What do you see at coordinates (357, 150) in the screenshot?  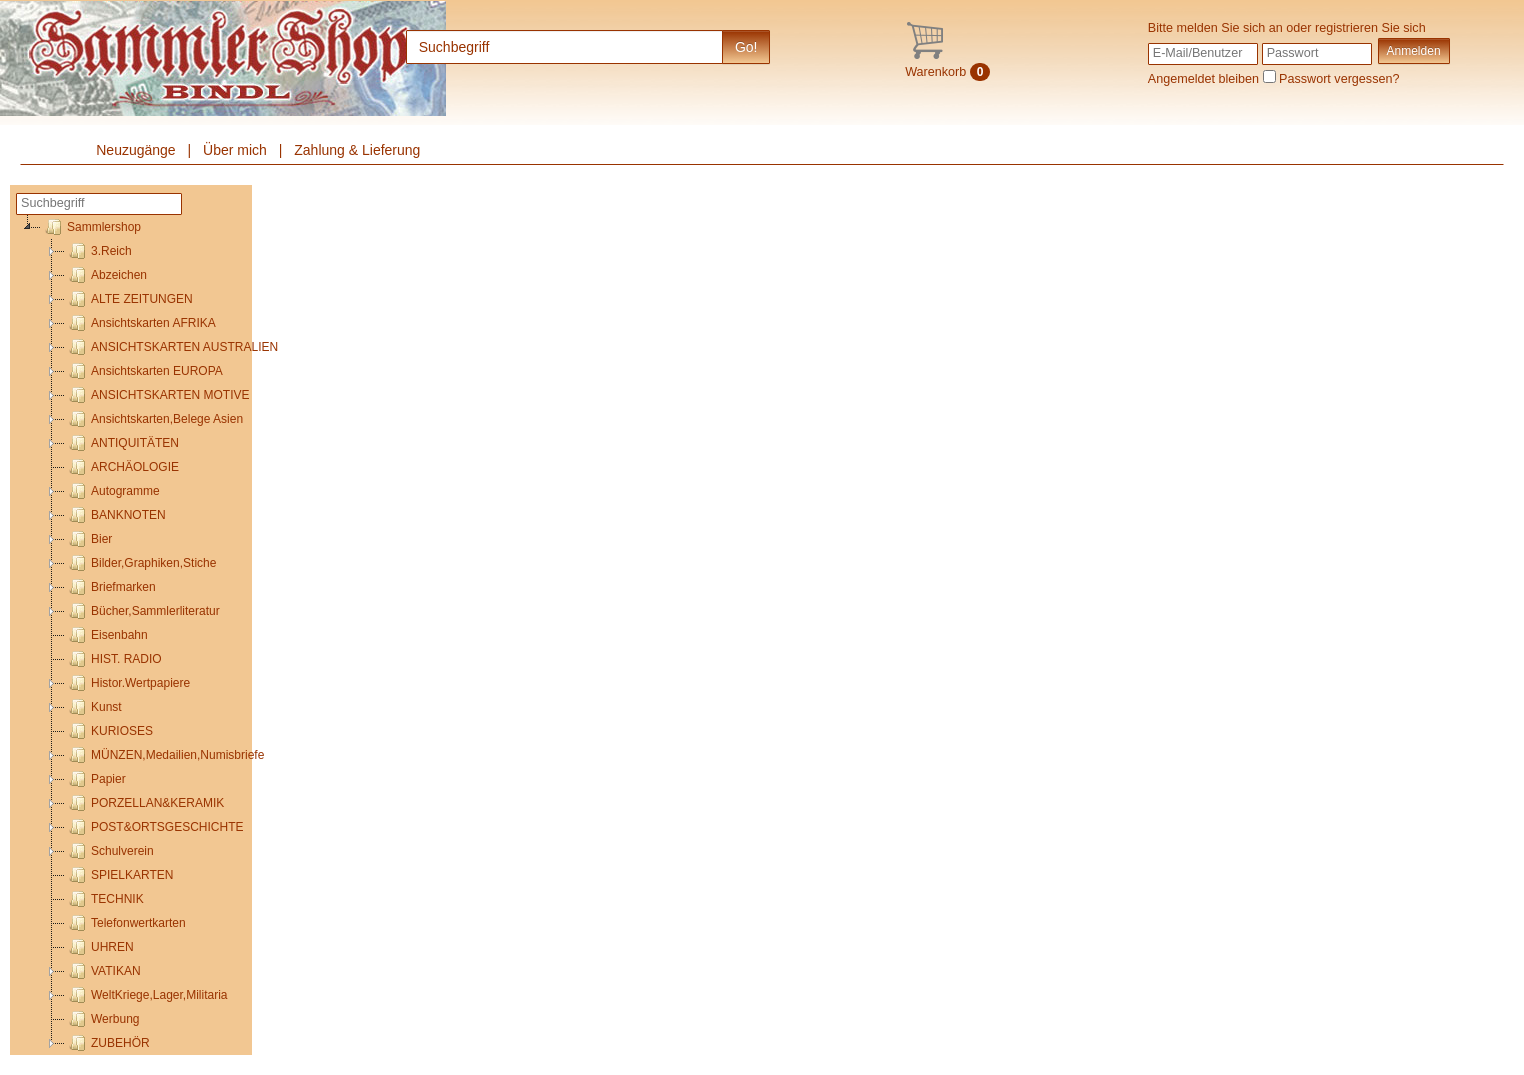 I see `Zahlung & Lieferung` at bounding box center [357, 150].